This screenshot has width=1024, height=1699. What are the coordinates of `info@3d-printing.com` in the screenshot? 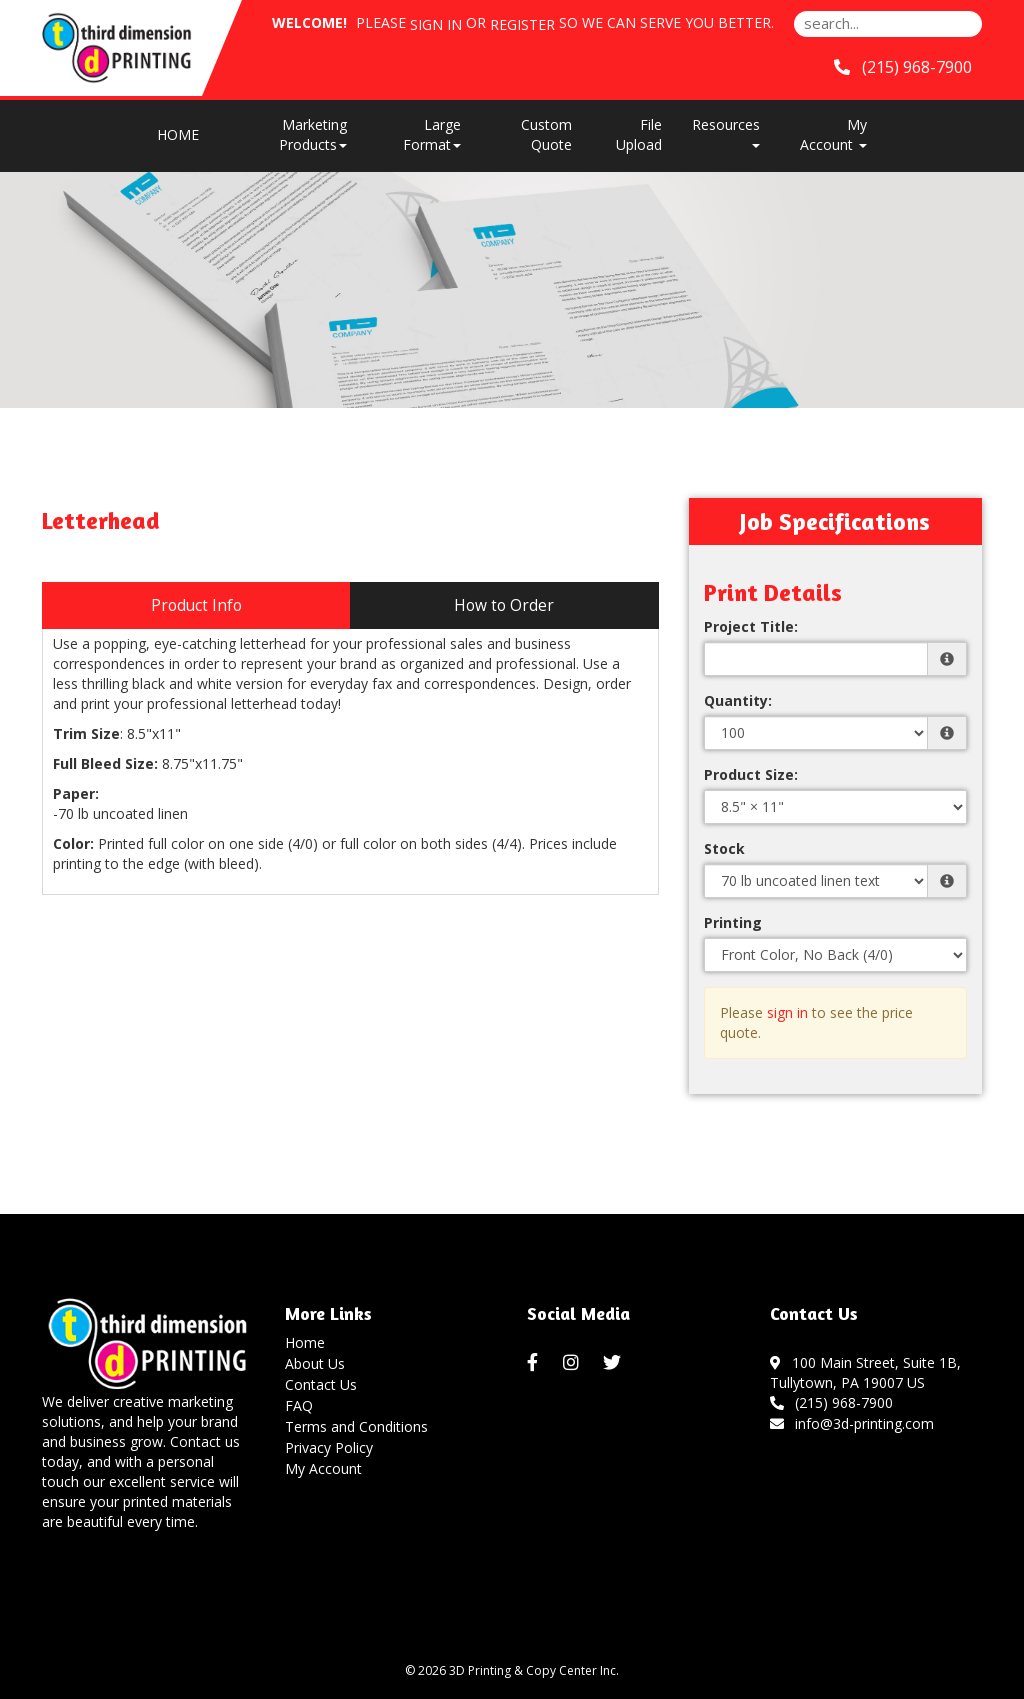 It's located at (852, 1423).